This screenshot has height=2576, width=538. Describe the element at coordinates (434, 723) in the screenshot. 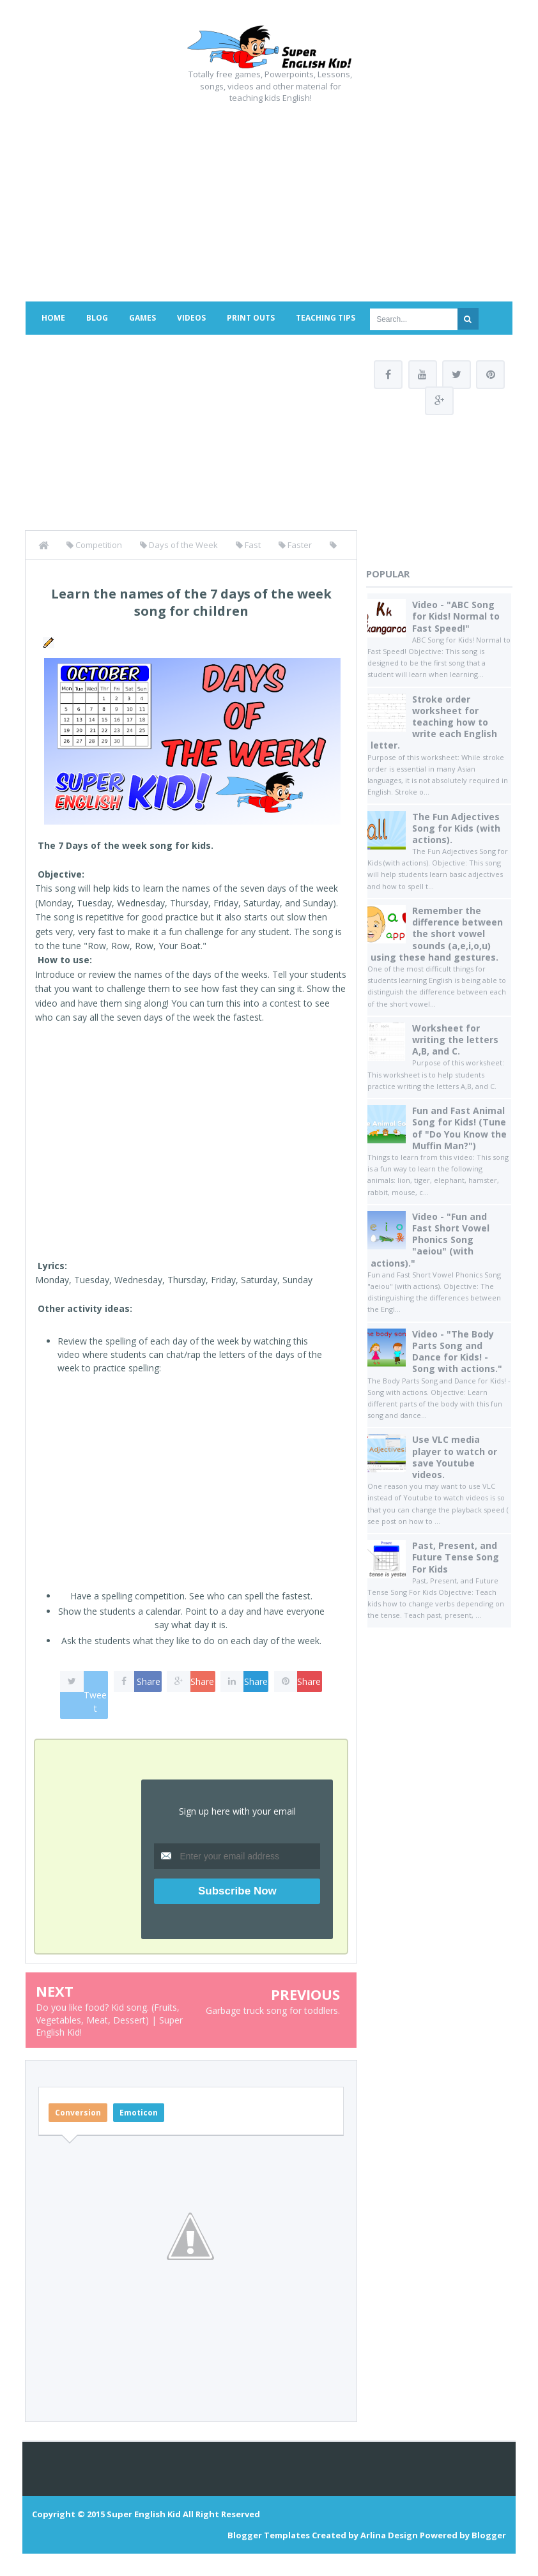

I see `Stroke order worksheet for teaching how to write each English letter.` at that location.